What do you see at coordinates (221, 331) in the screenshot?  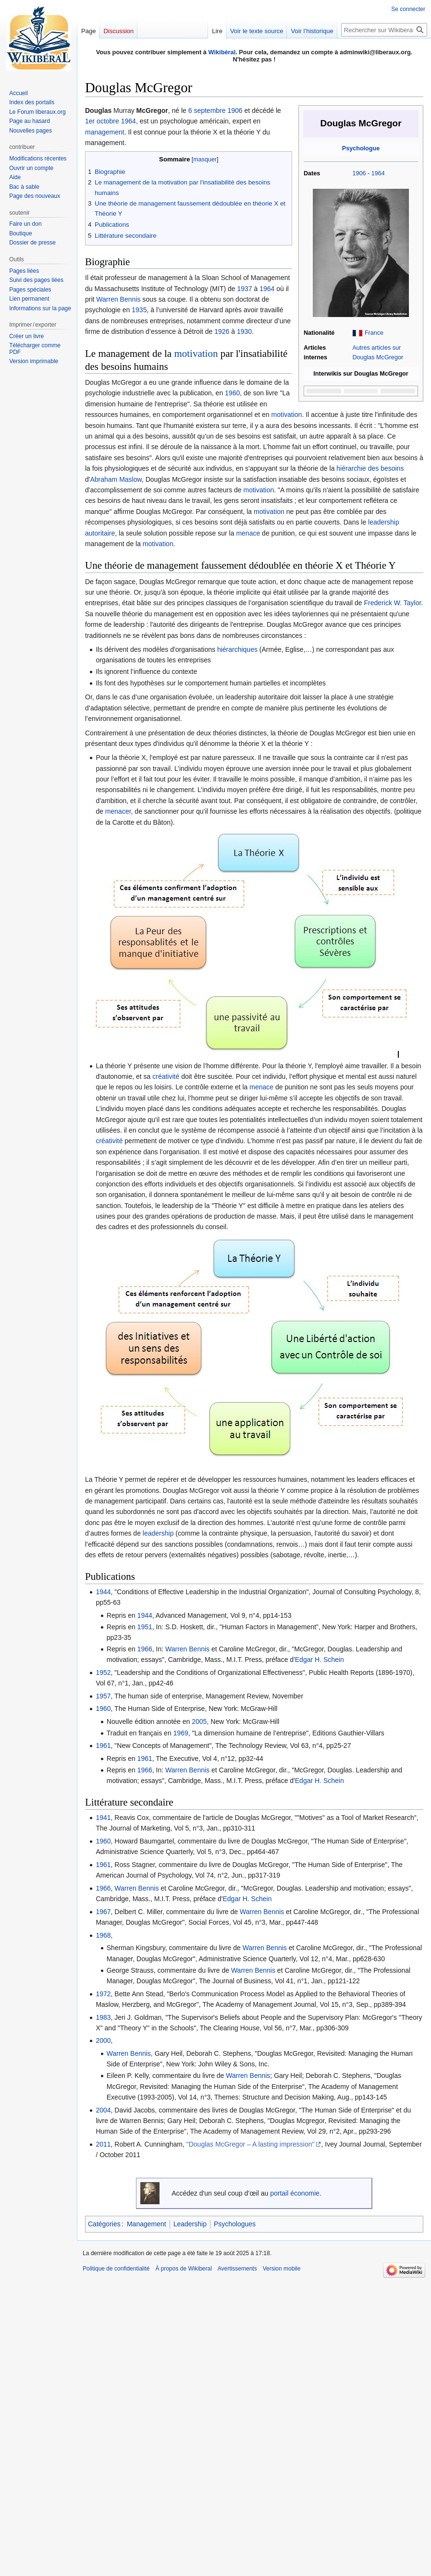 I see `1926` at bounding box center [221, 331].